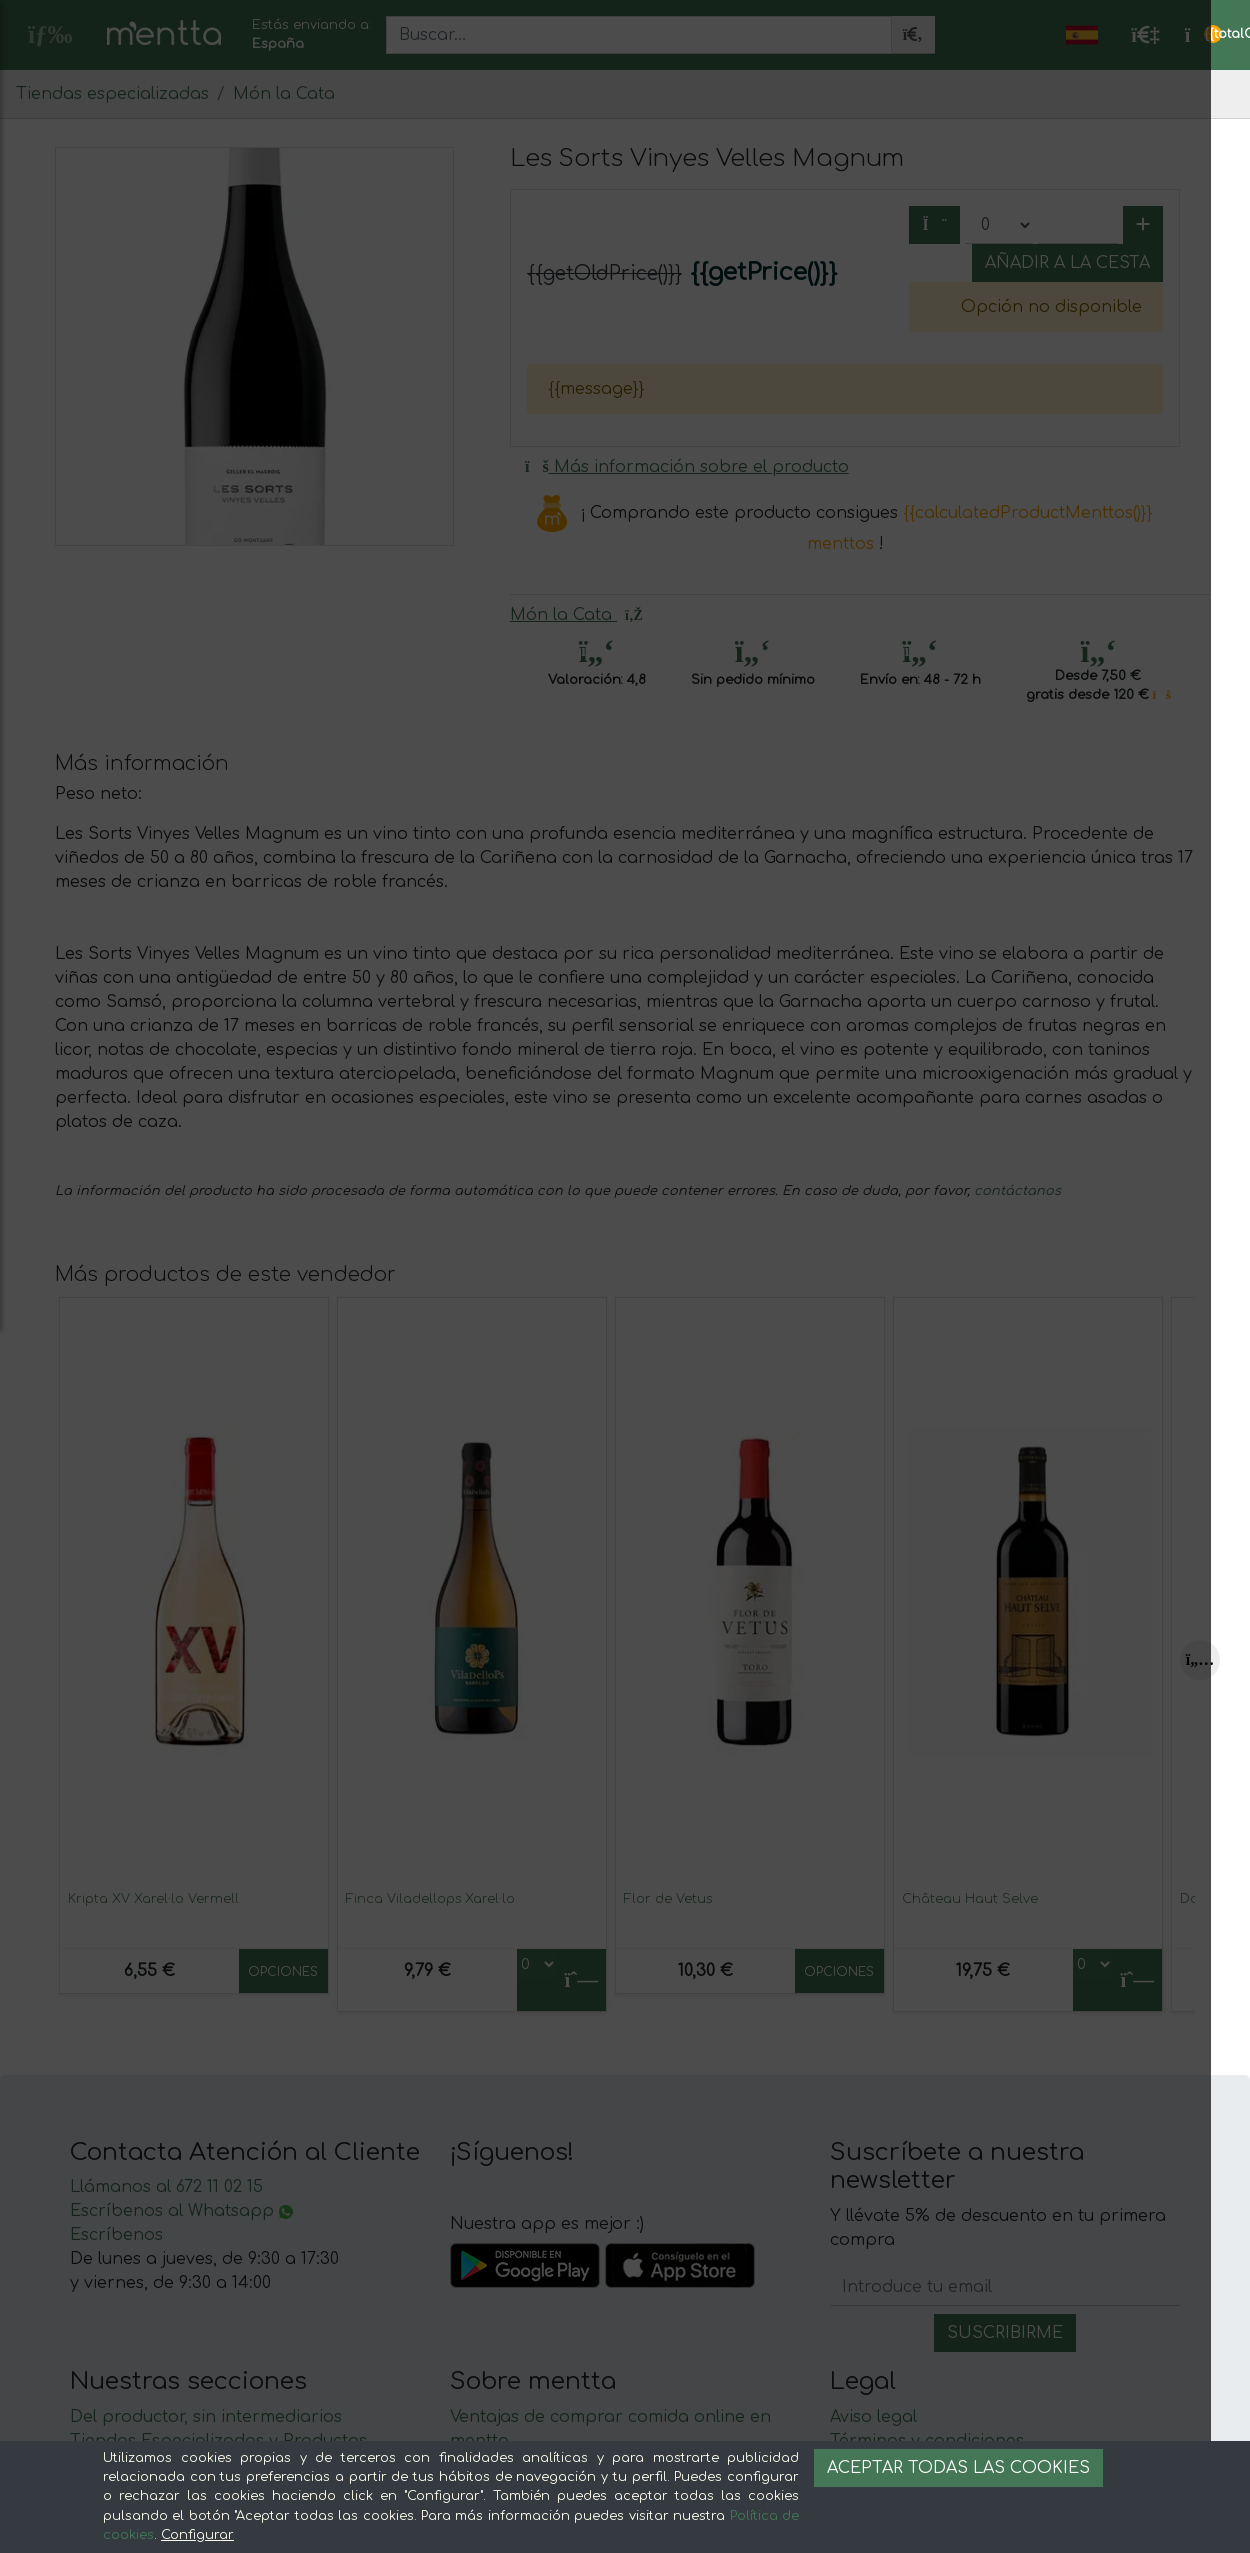  I want to click on Aviso legal, so click(873, 2417).